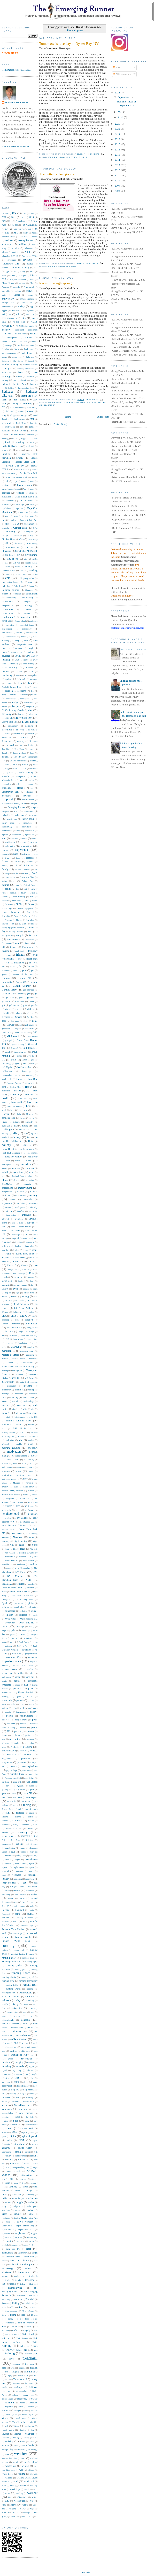 This screenshot has height=2576, width=155. Describe the element at coordinates (21, 1211) in the screenshot. I see `interface` at that location.